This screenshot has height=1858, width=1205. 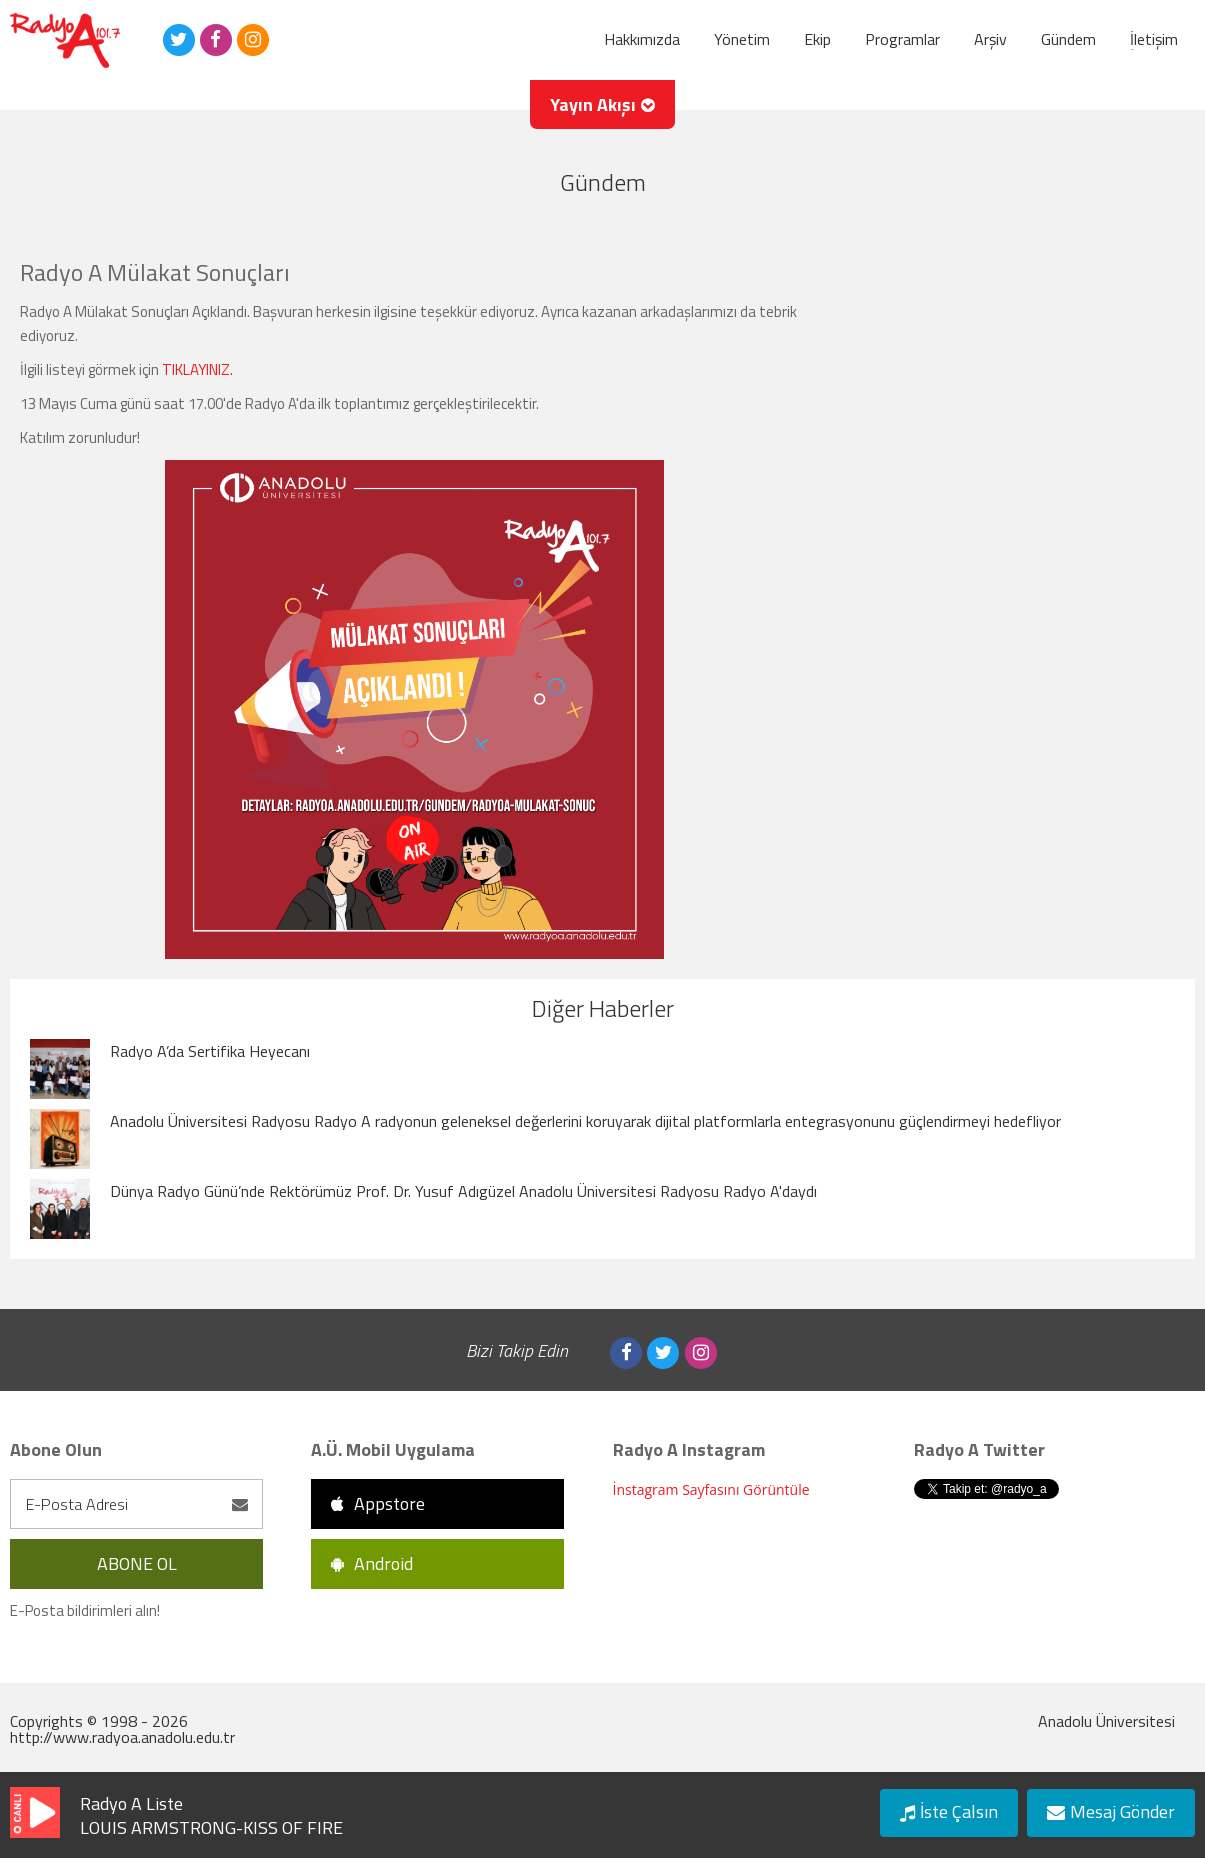 I want to click on İste Çalsın, so click(x=949, y=1811).